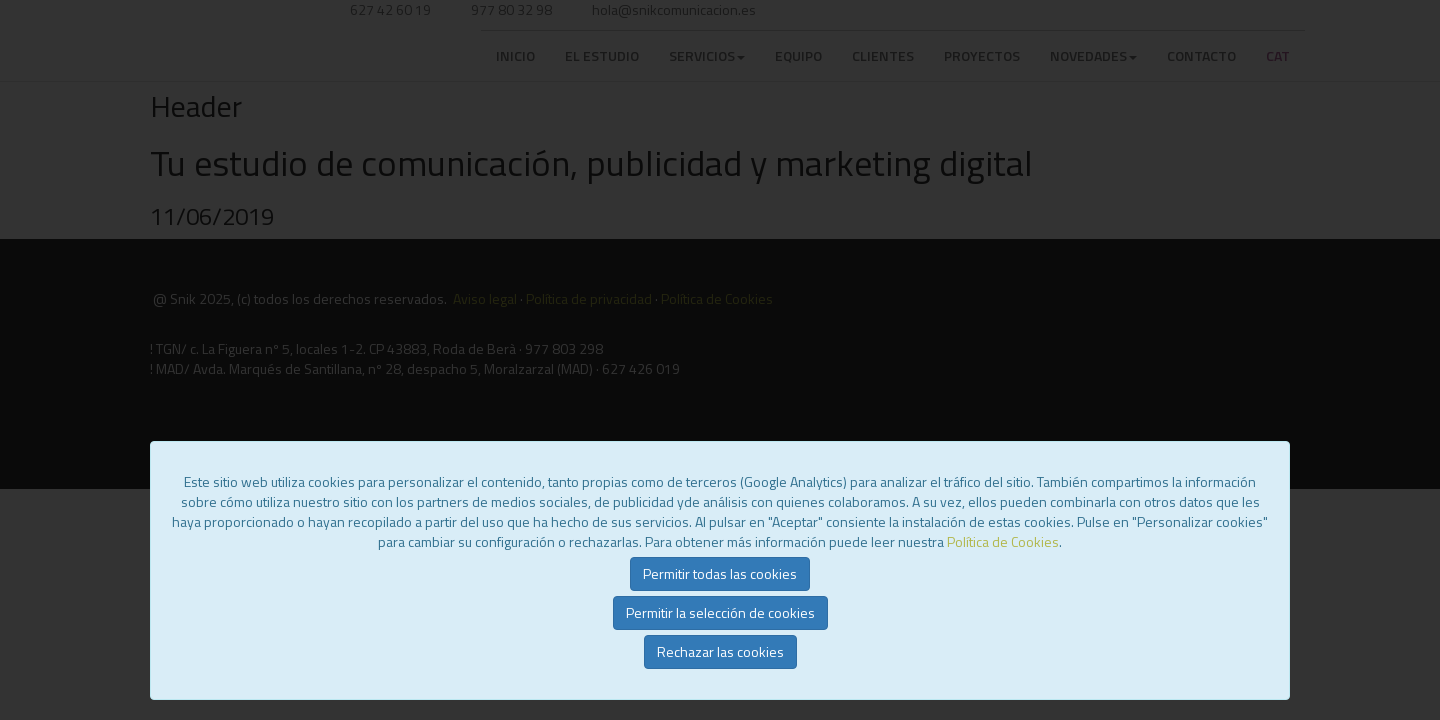 The image size is (1440, 720). I want to click on Rechazar las cookies, so click(720, 651).